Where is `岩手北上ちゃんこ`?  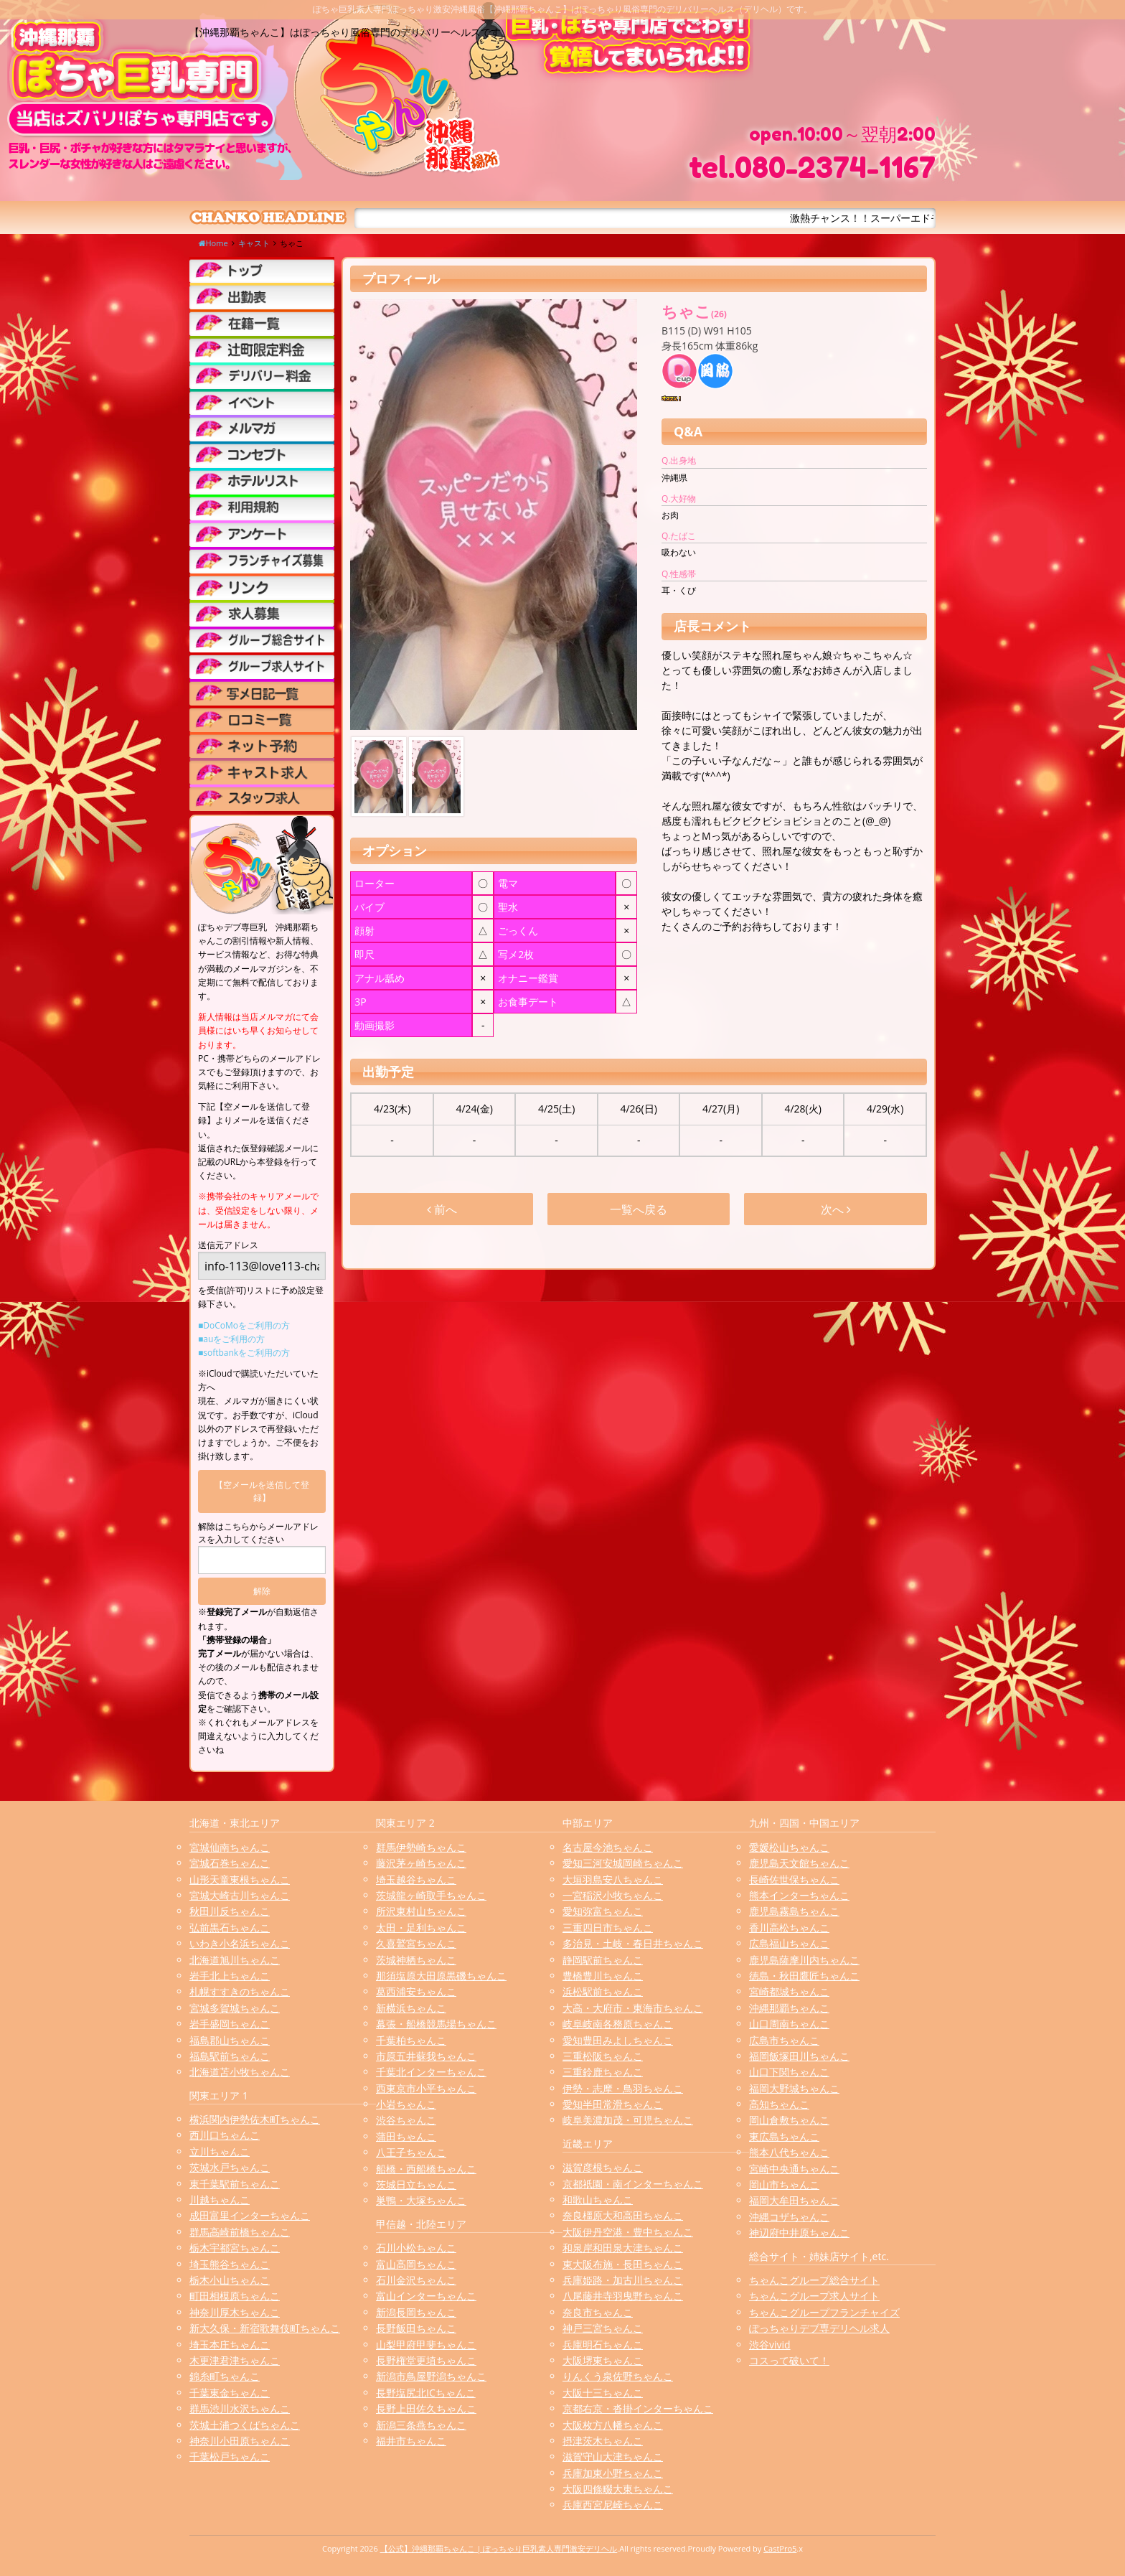
岩手北上ちゃんこ is located at coordinates (229, 1975).